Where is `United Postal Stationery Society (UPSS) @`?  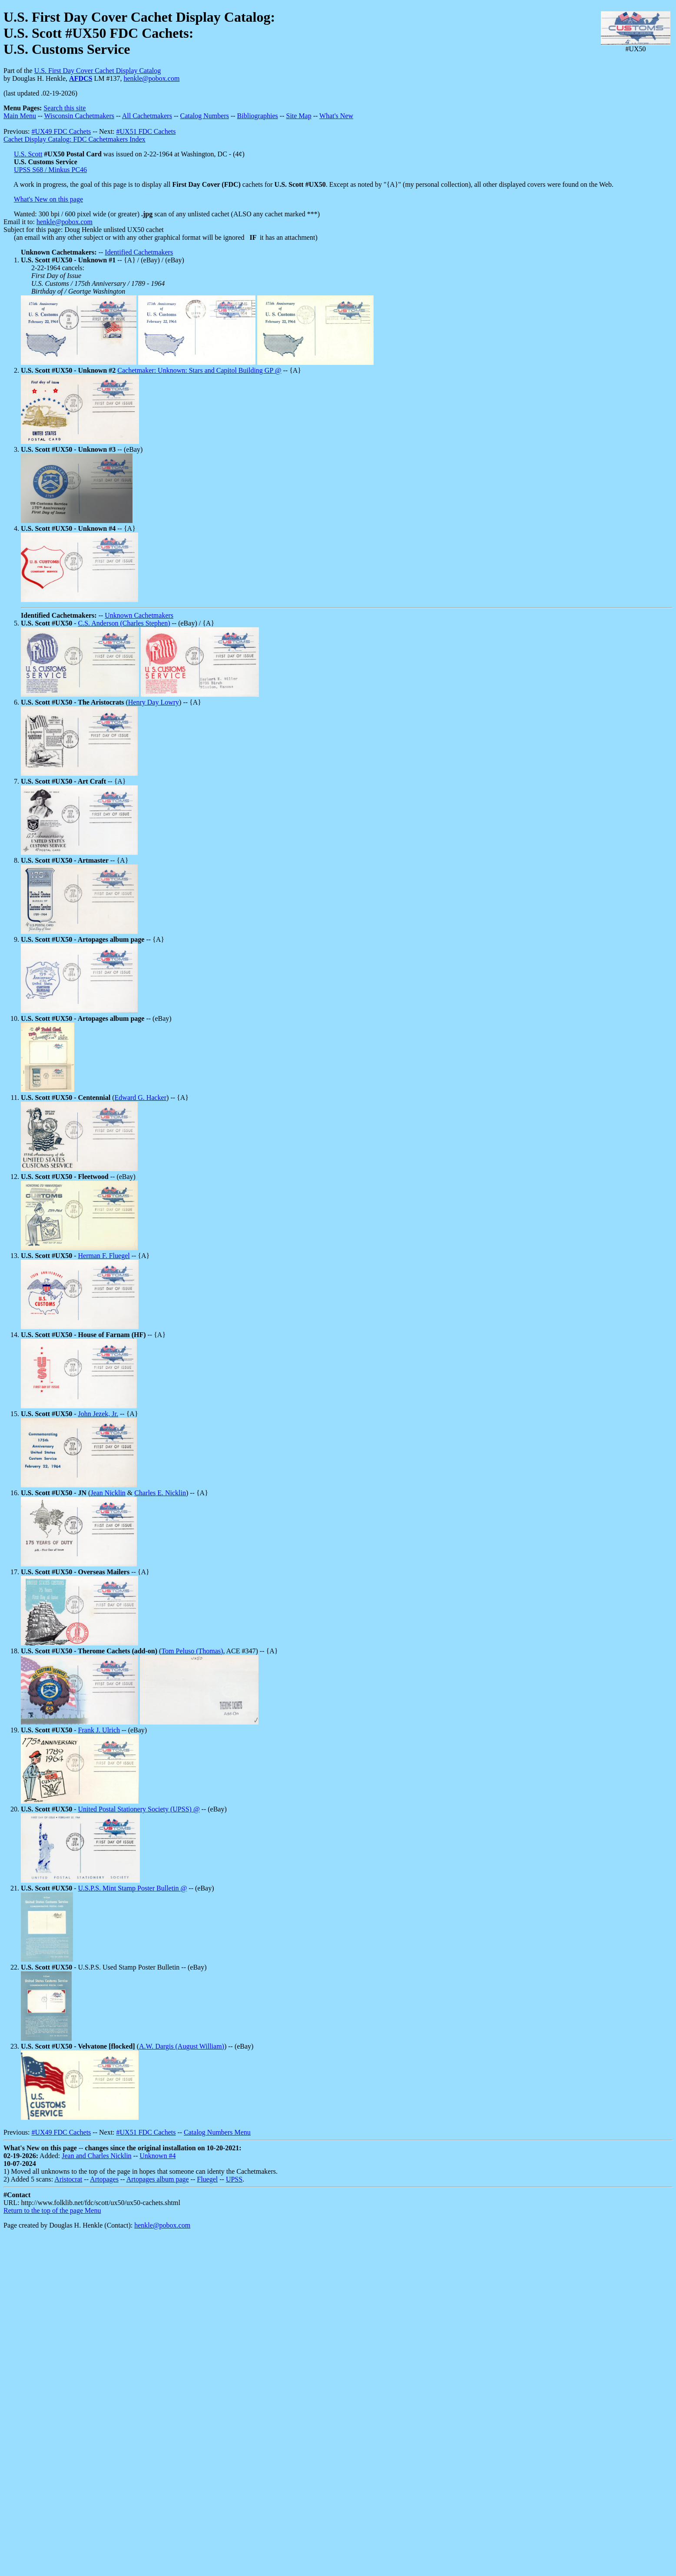 United Postal Stationery Society (UPSS) @ is located at coordinates (139, 1809).